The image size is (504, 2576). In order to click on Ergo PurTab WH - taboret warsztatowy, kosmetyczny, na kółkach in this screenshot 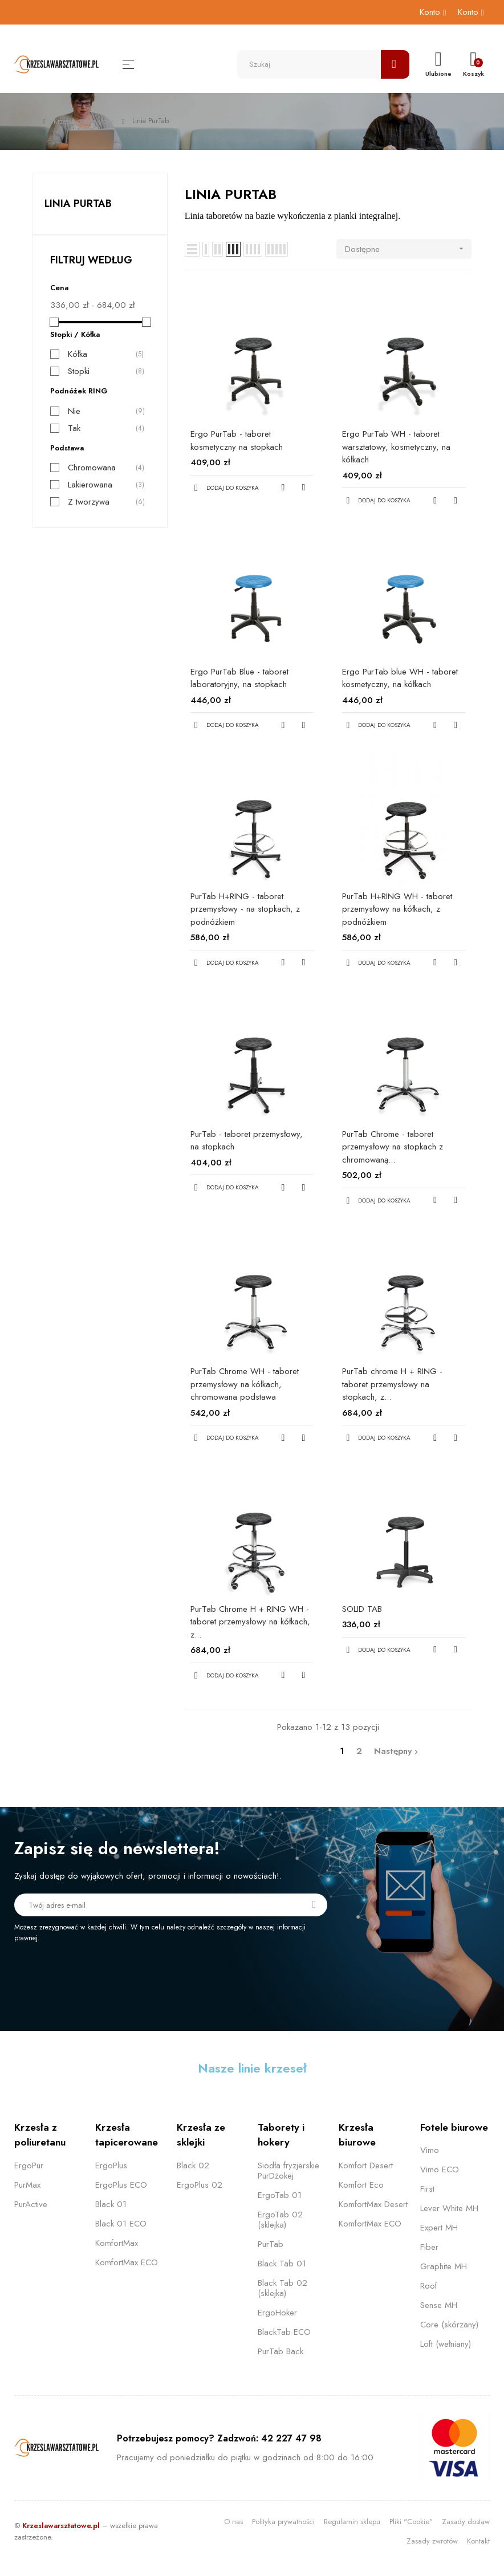, I will do `click(396, 447)`.